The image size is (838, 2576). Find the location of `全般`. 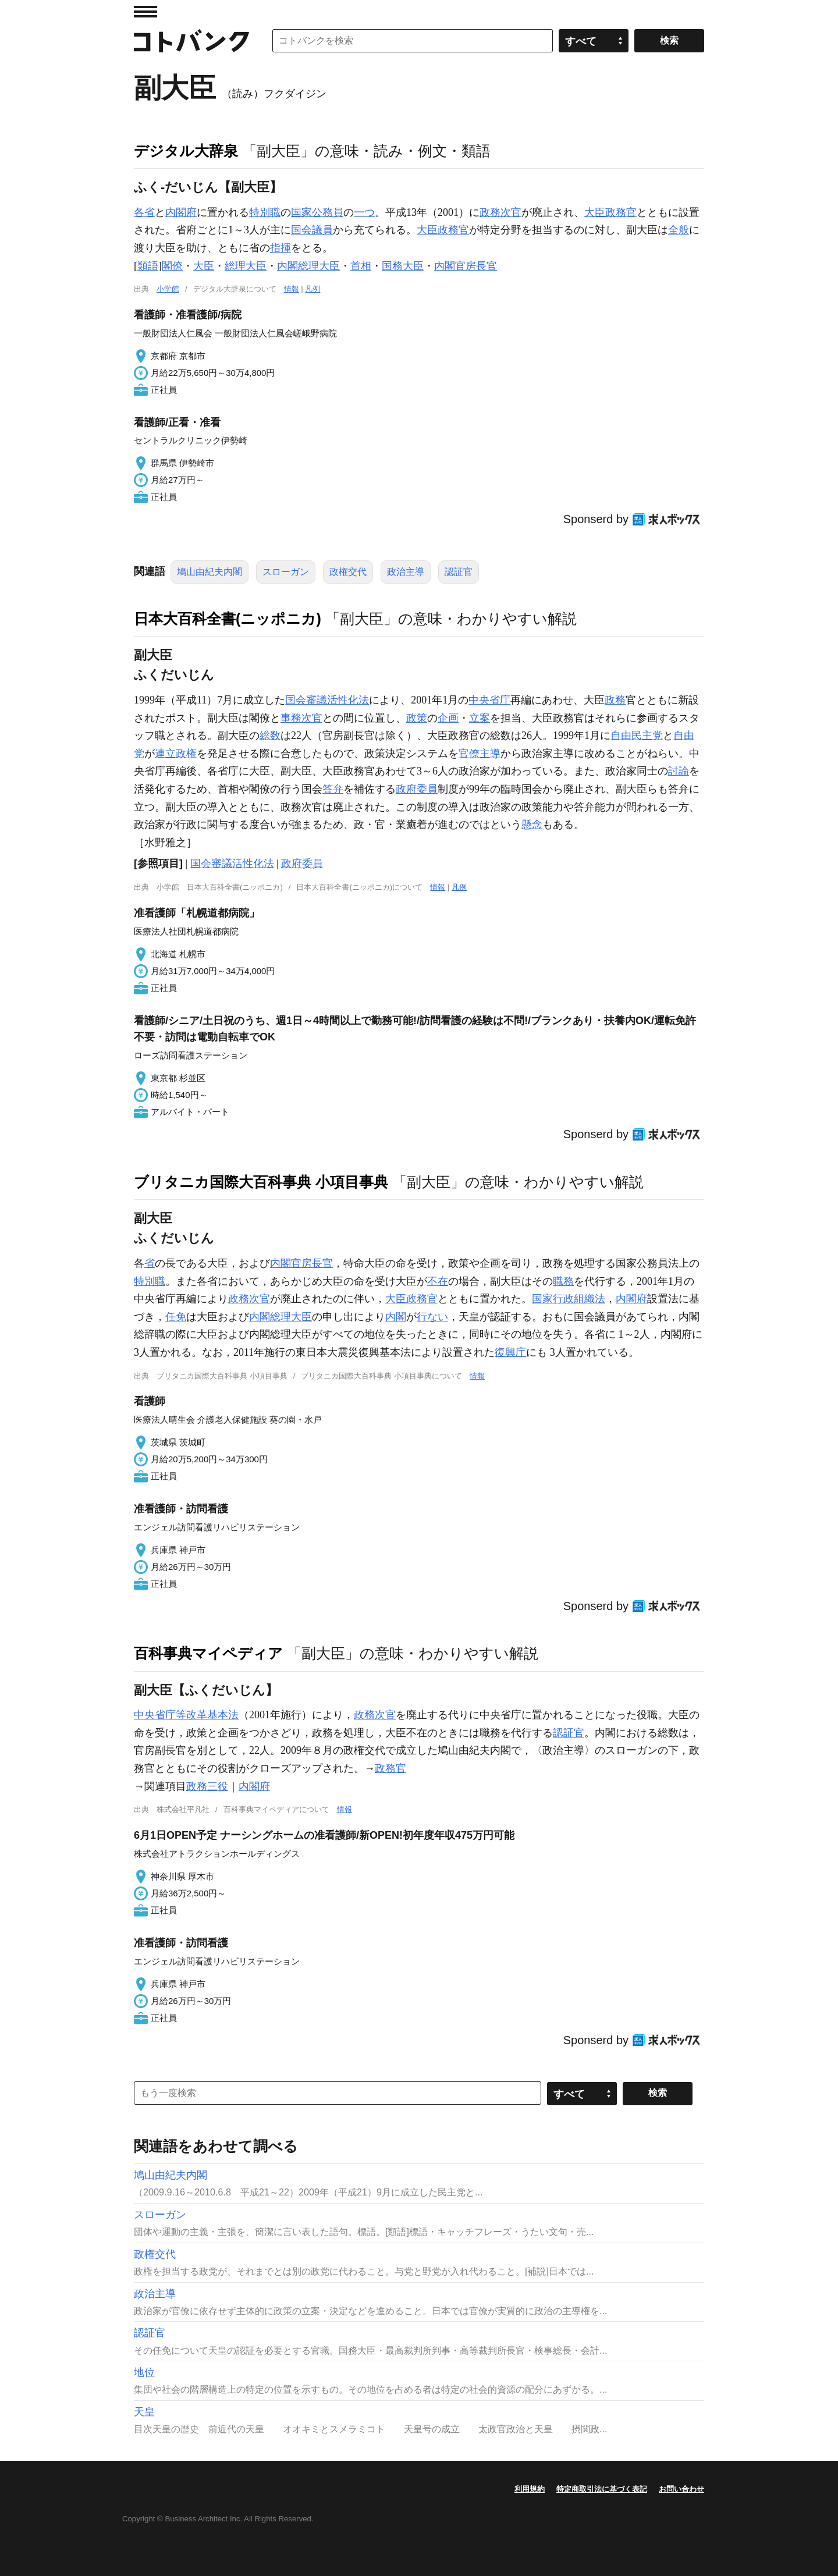

全般 is located at coordinates (678, 230).